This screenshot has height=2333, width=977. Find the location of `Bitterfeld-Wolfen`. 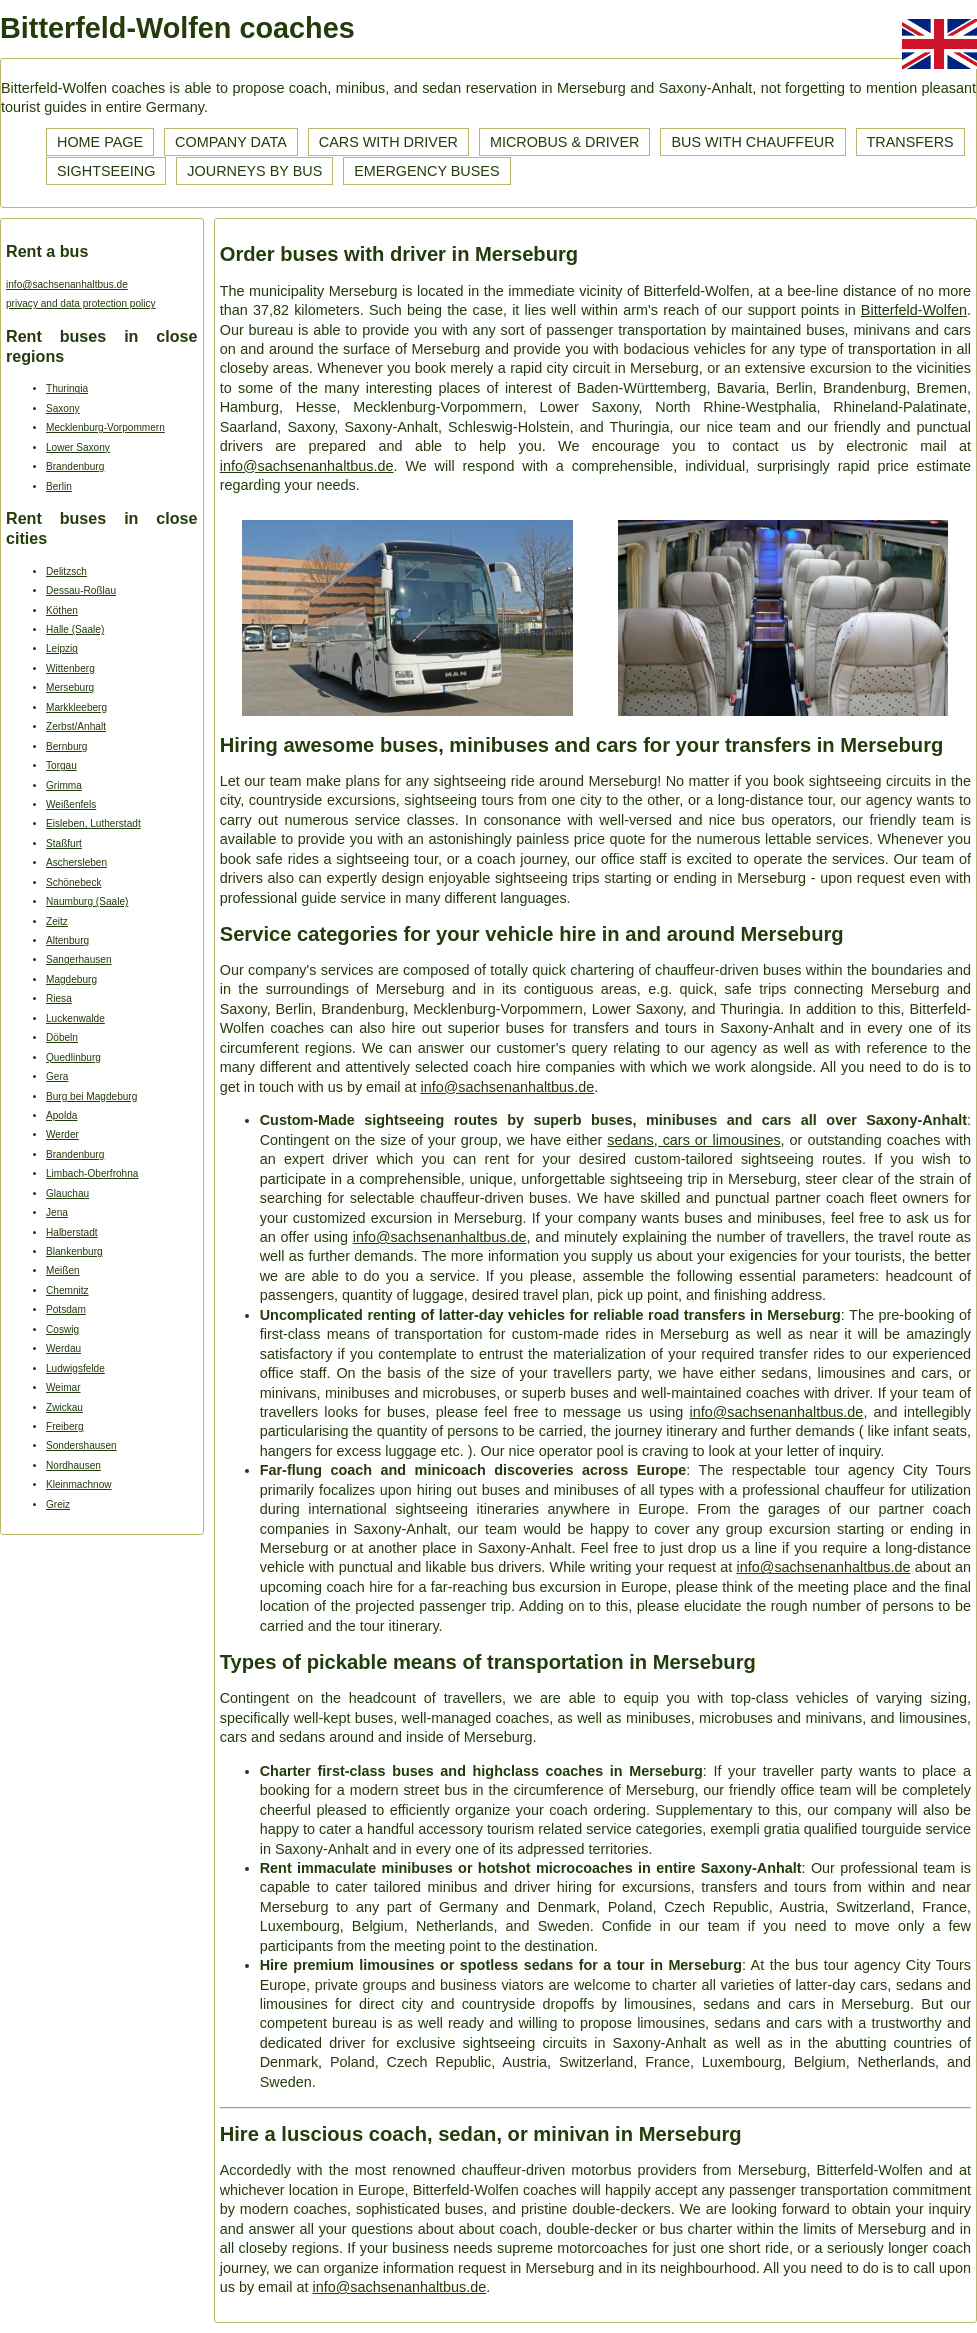

Bitterfeld-Wolfen is located at coordinates (914, 310).